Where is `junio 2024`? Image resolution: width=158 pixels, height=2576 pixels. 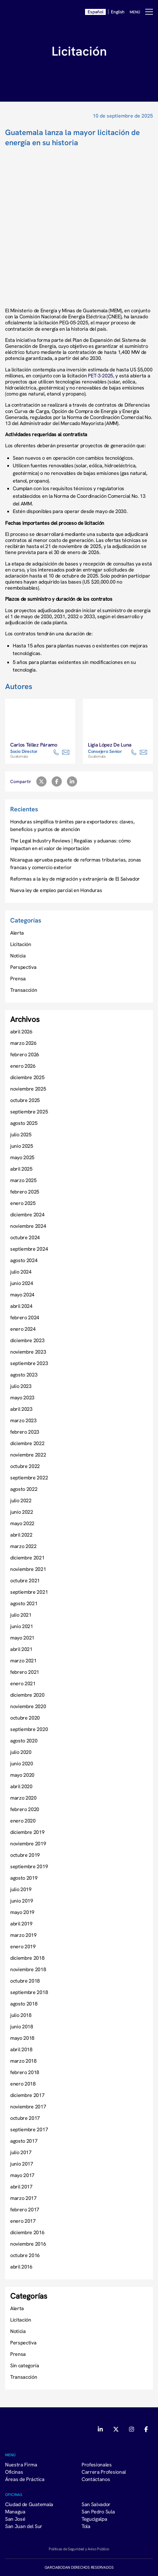 junio 2024 is located at coordinates (21, 1283).